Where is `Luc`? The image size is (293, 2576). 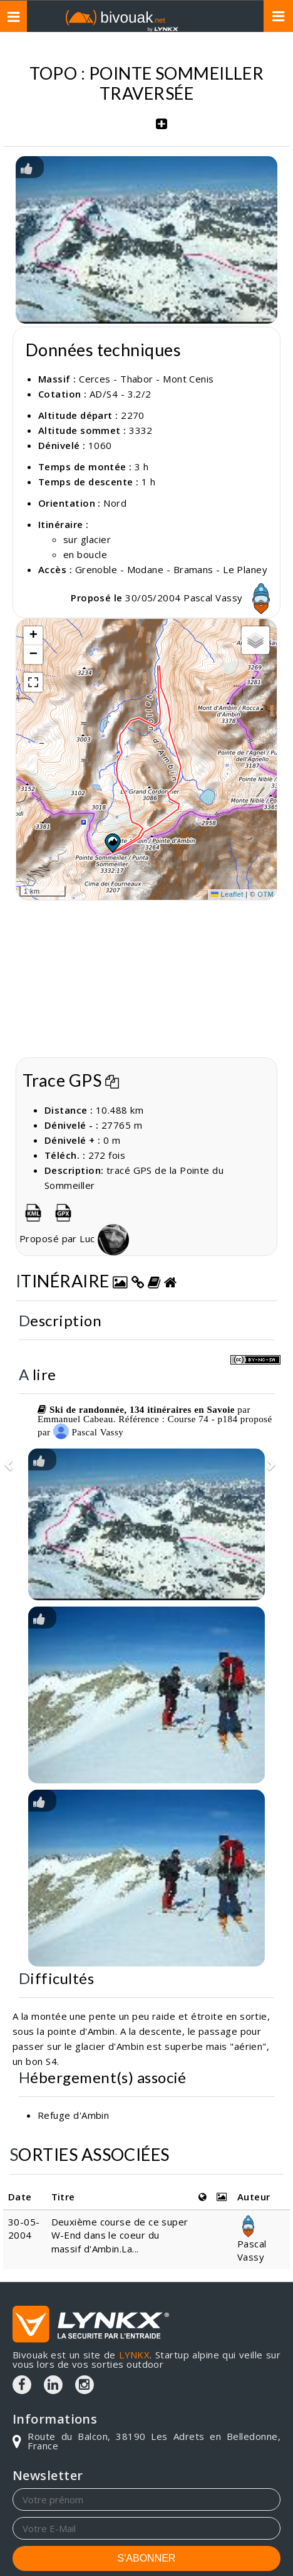 Luc is located at coordinates (112, 1238).